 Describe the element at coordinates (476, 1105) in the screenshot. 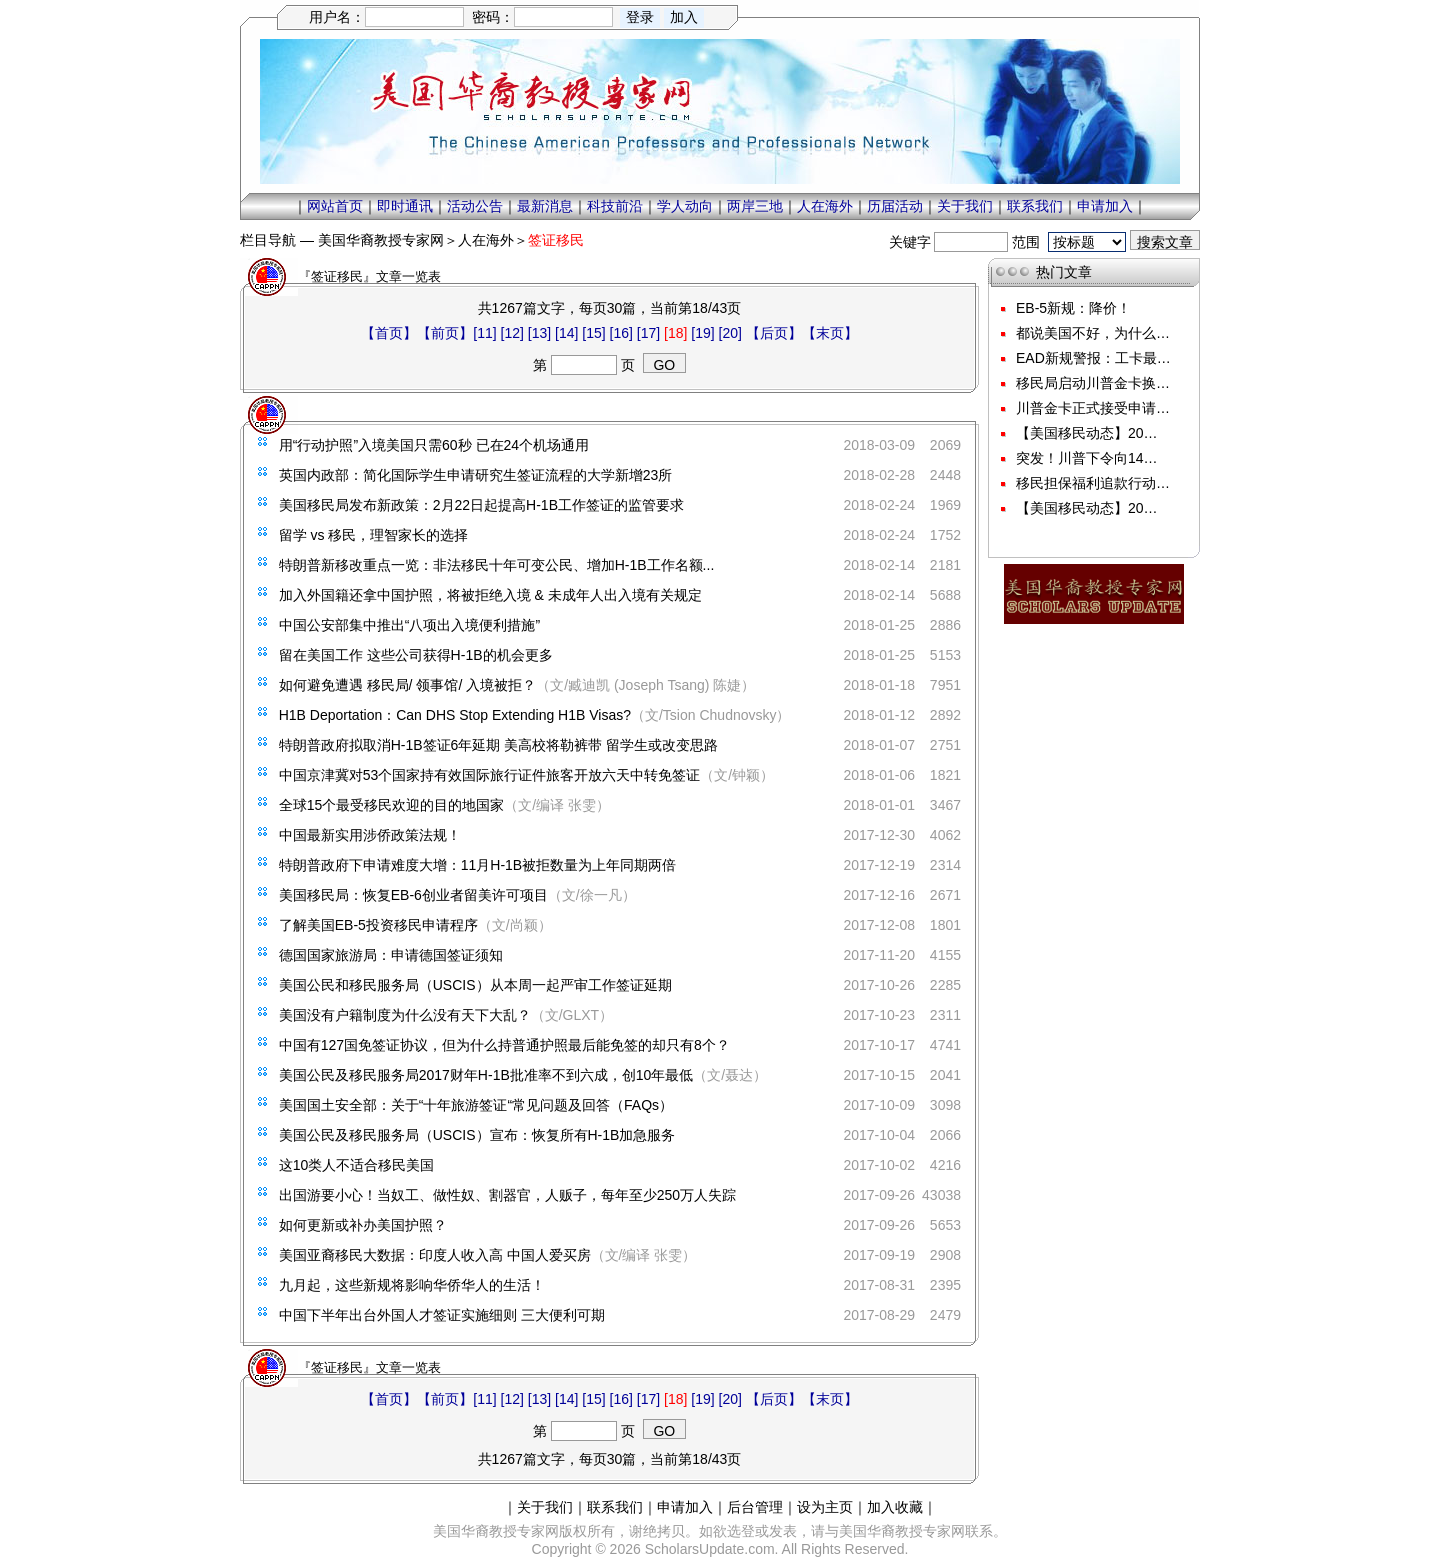

I see `美国国土安全部：关于“十年旅游签证“常见问题及回答（FAQs）` at that location.